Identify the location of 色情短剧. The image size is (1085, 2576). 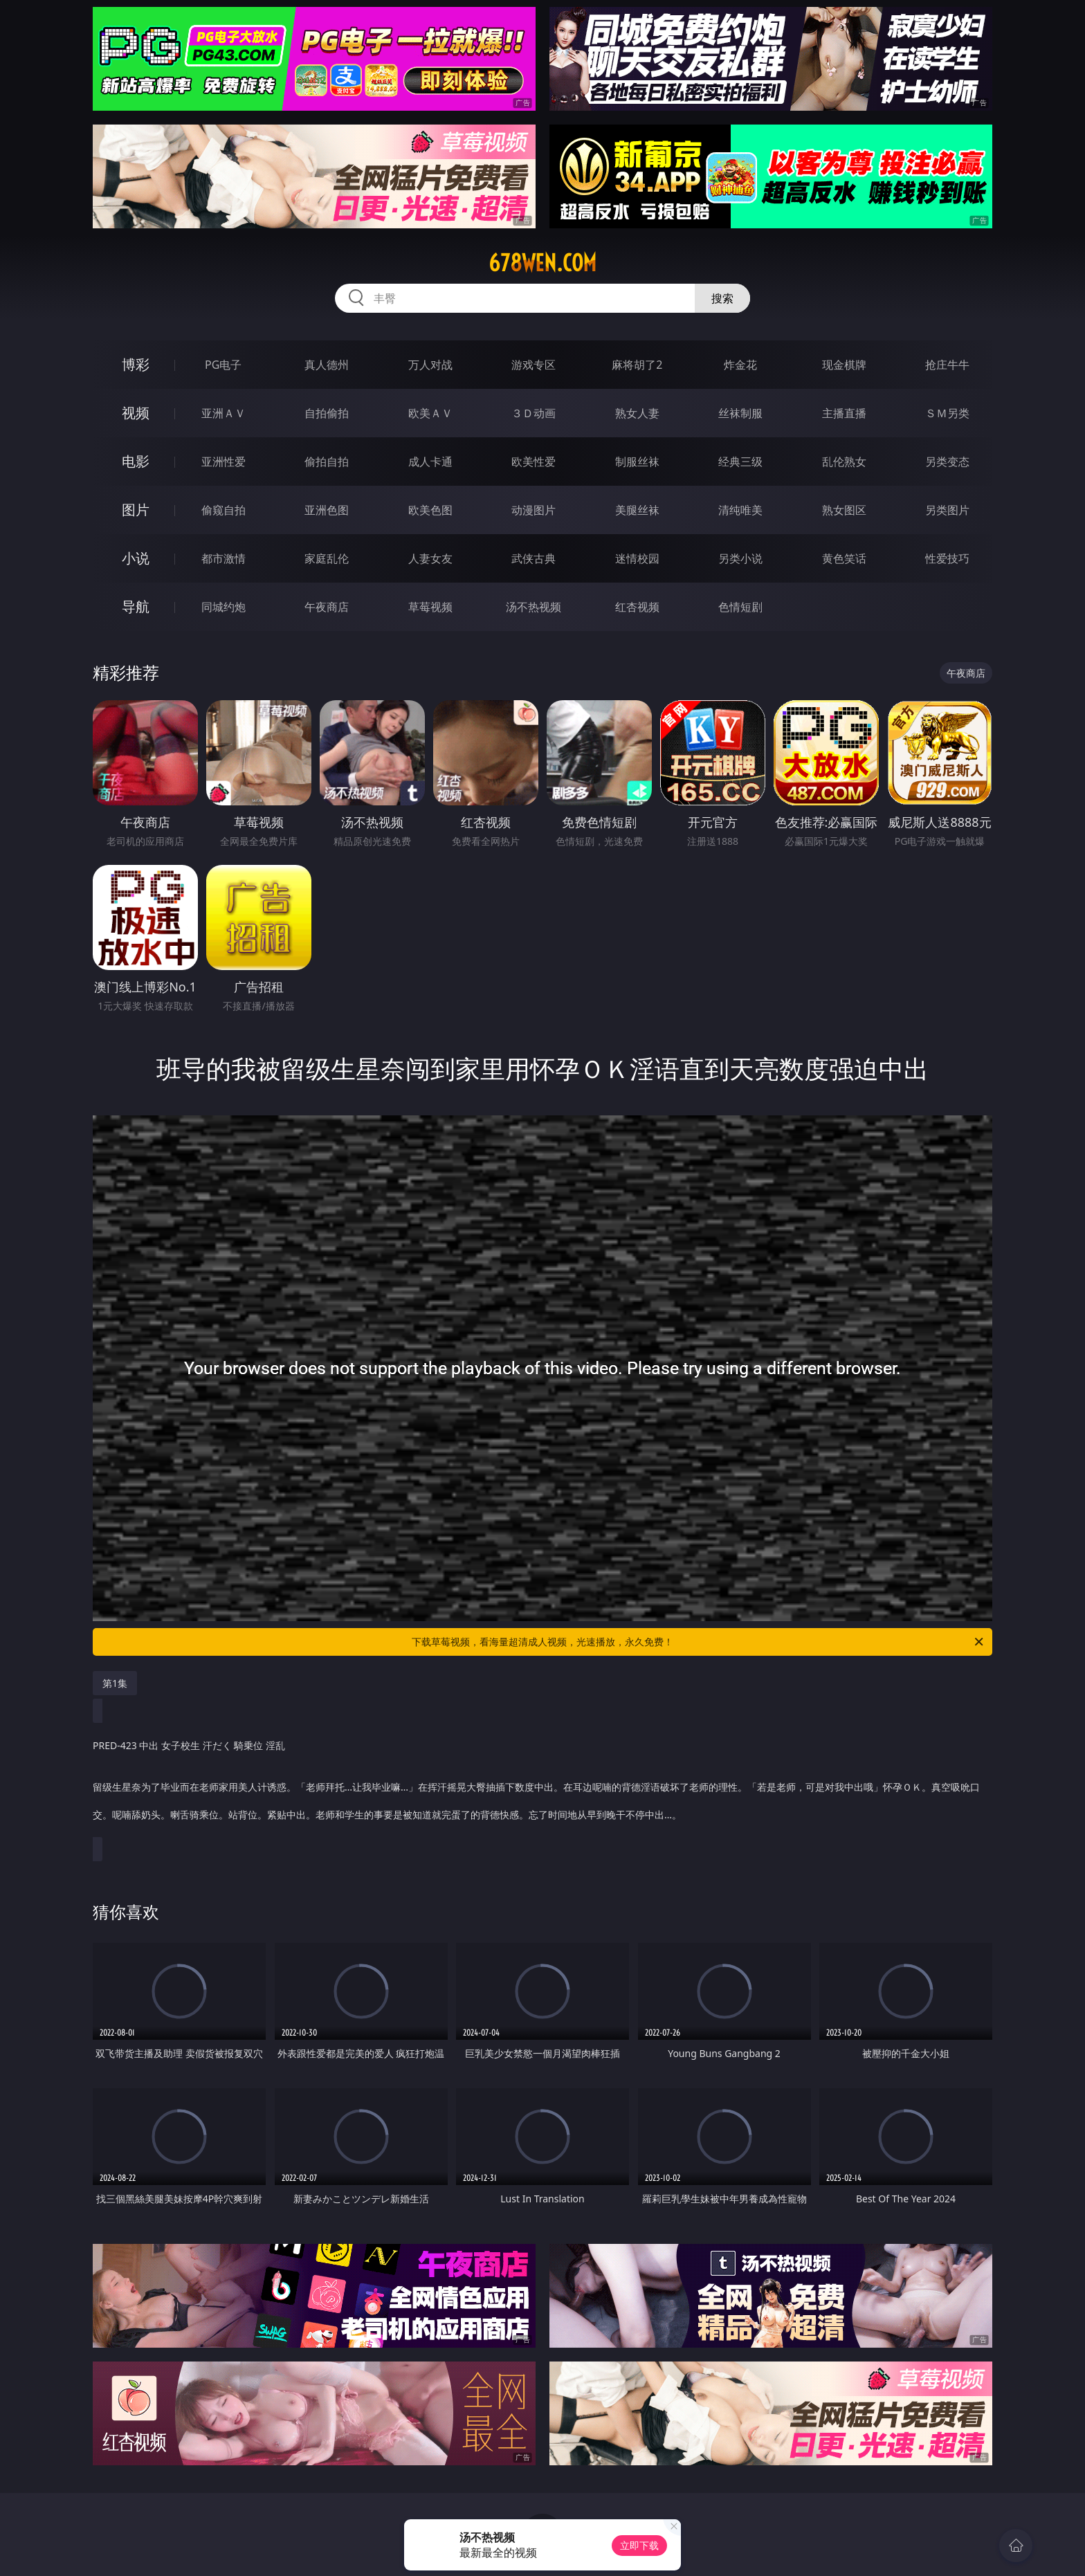
(740, 606).